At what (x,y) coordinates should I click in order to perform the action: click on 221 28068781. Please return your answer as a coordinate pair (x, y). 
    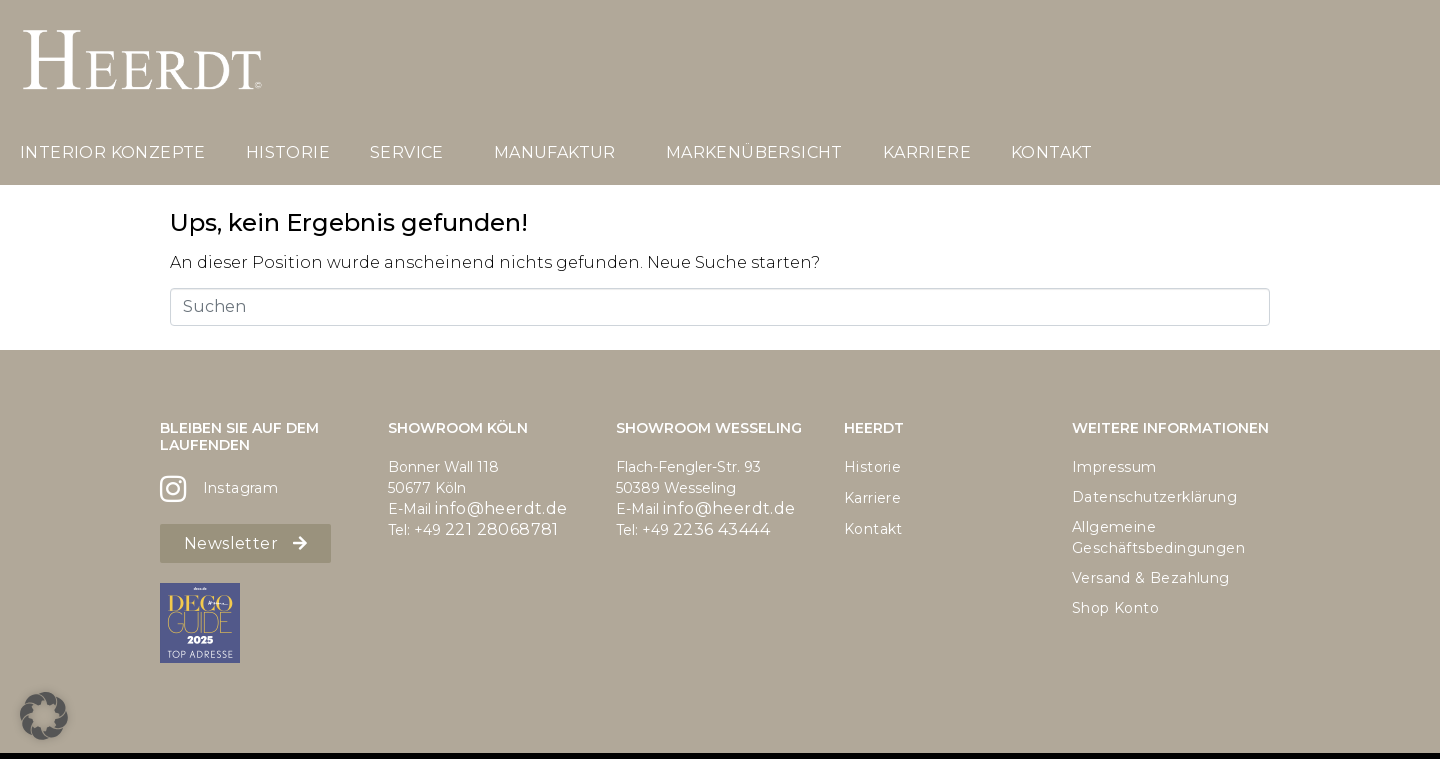
    Looking at the image, I should click on (502, 529).